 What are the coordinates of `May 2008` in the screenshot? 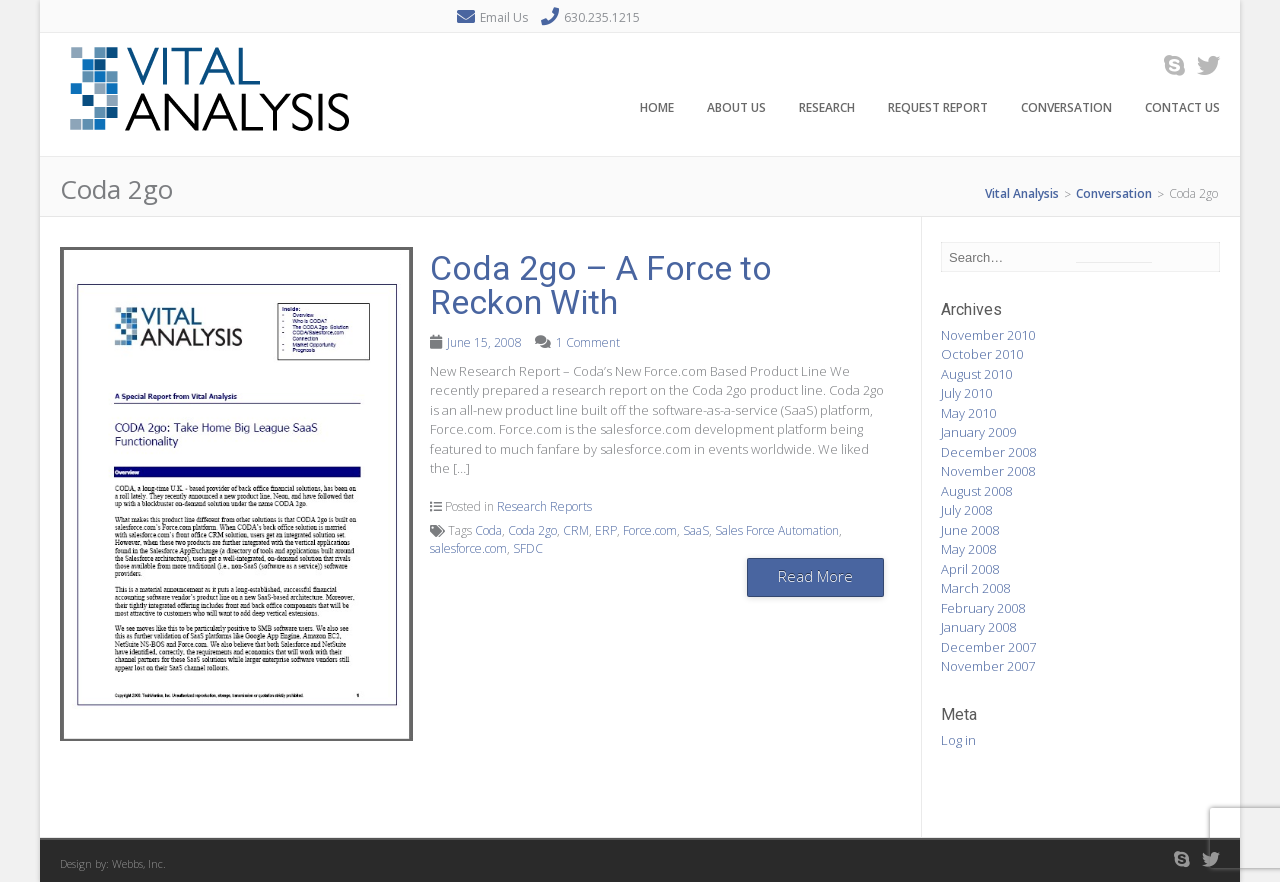 It's located at (968, 549).